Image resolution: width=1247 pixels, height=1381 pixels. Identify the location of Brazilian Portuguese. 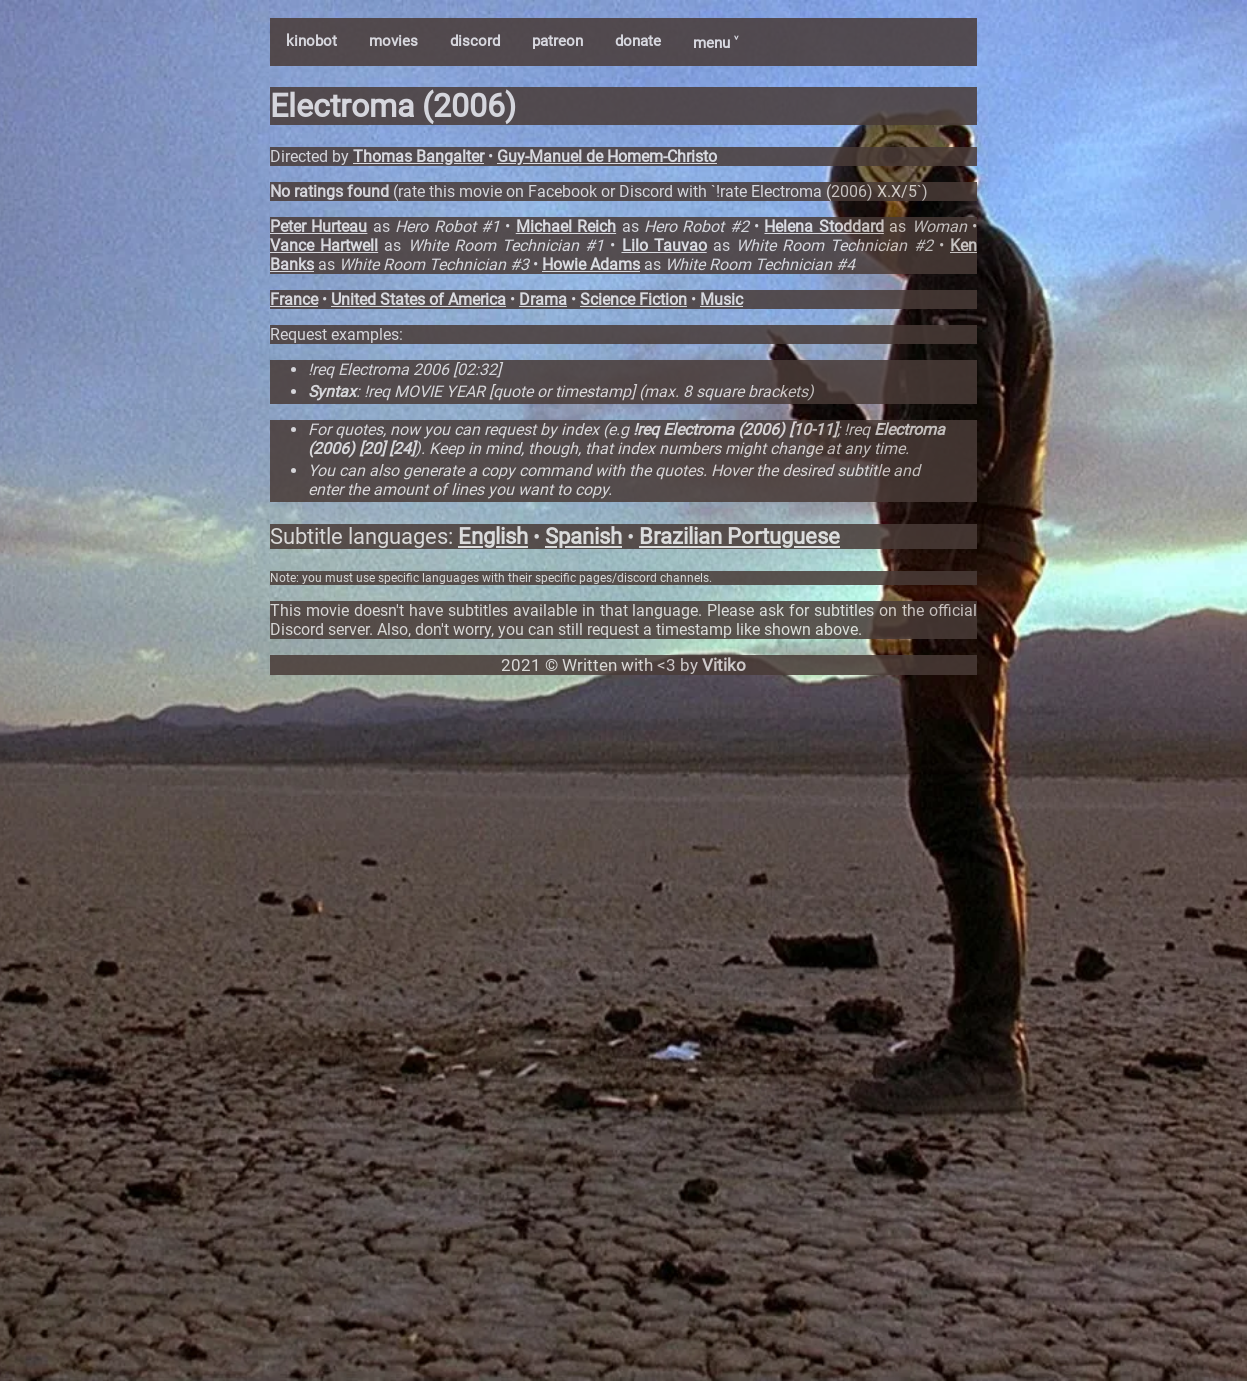
(739, 536).